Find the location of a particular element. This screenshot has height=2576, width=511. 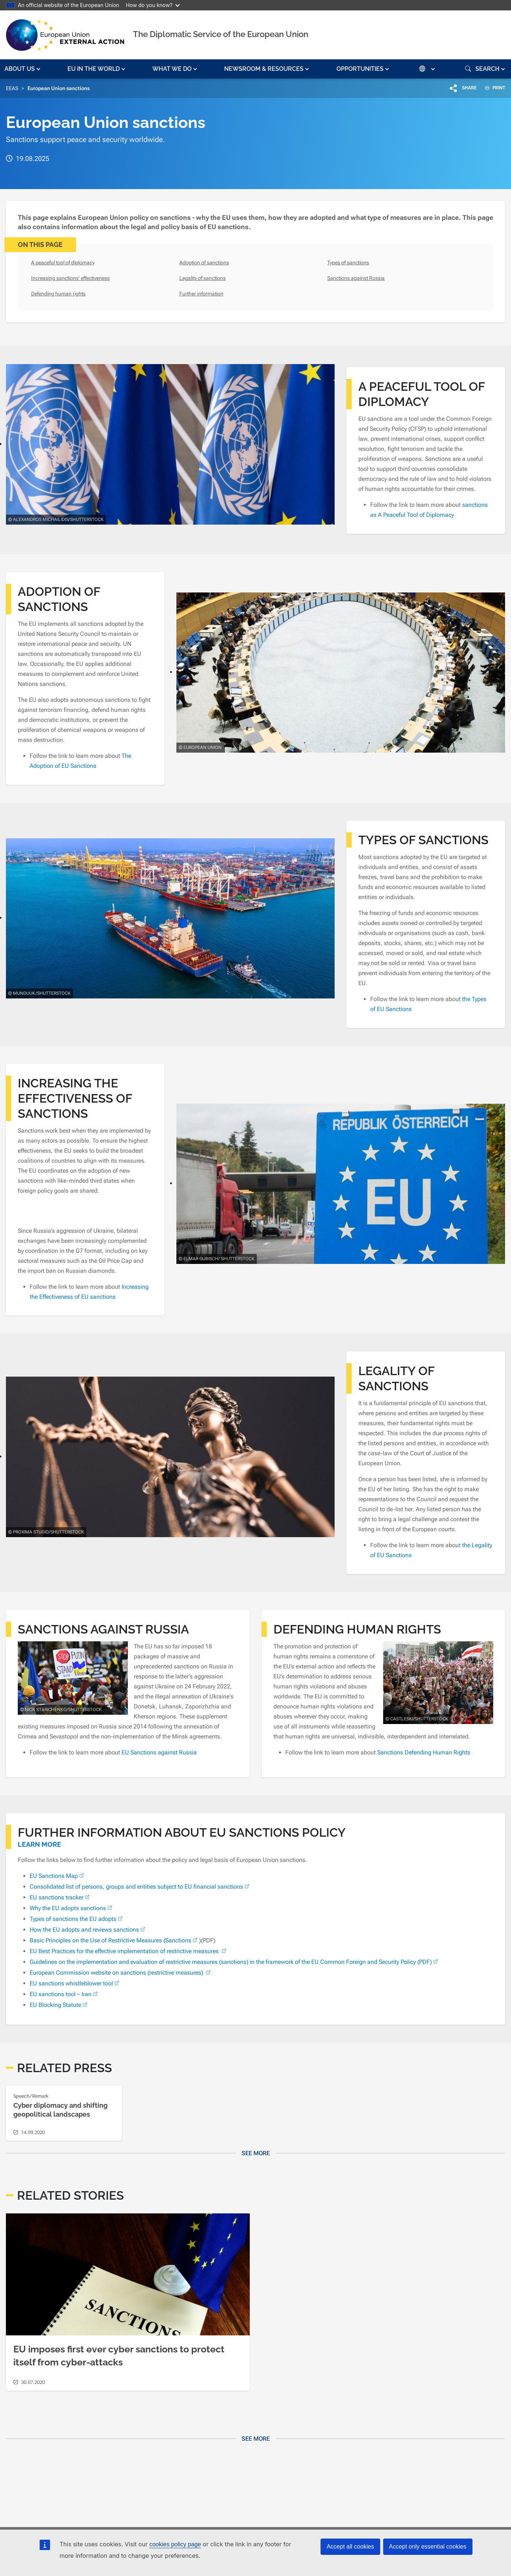

EU Sanctions against Russia is located at coordinates (159, 1752).